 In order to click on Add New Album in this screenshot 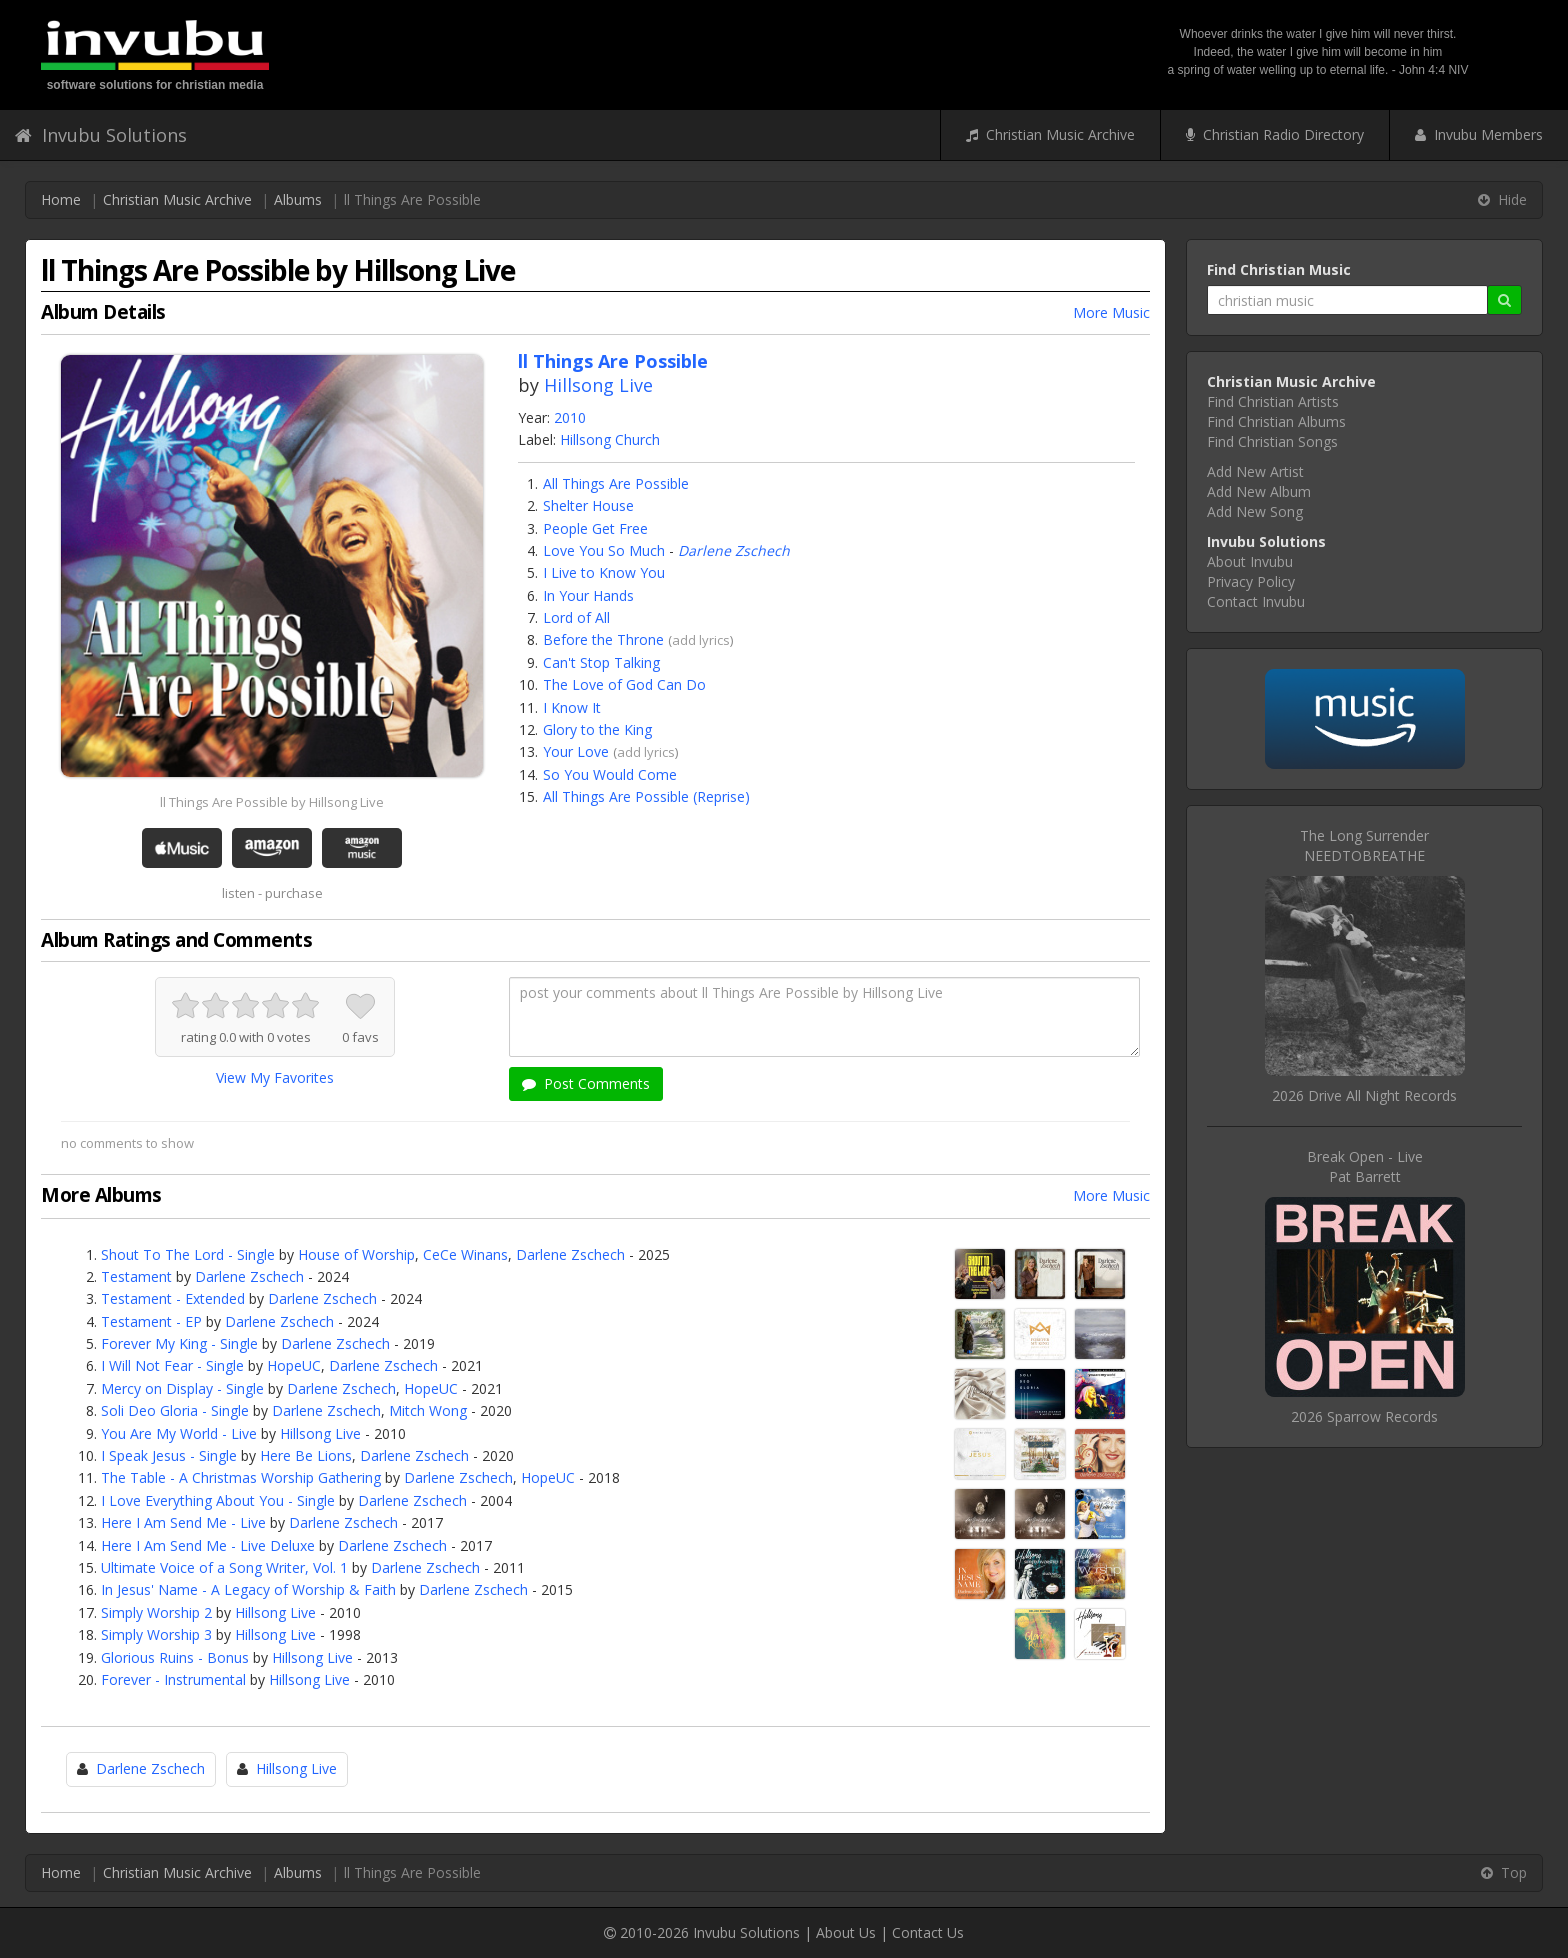, I will do `click(1259, 491)`.